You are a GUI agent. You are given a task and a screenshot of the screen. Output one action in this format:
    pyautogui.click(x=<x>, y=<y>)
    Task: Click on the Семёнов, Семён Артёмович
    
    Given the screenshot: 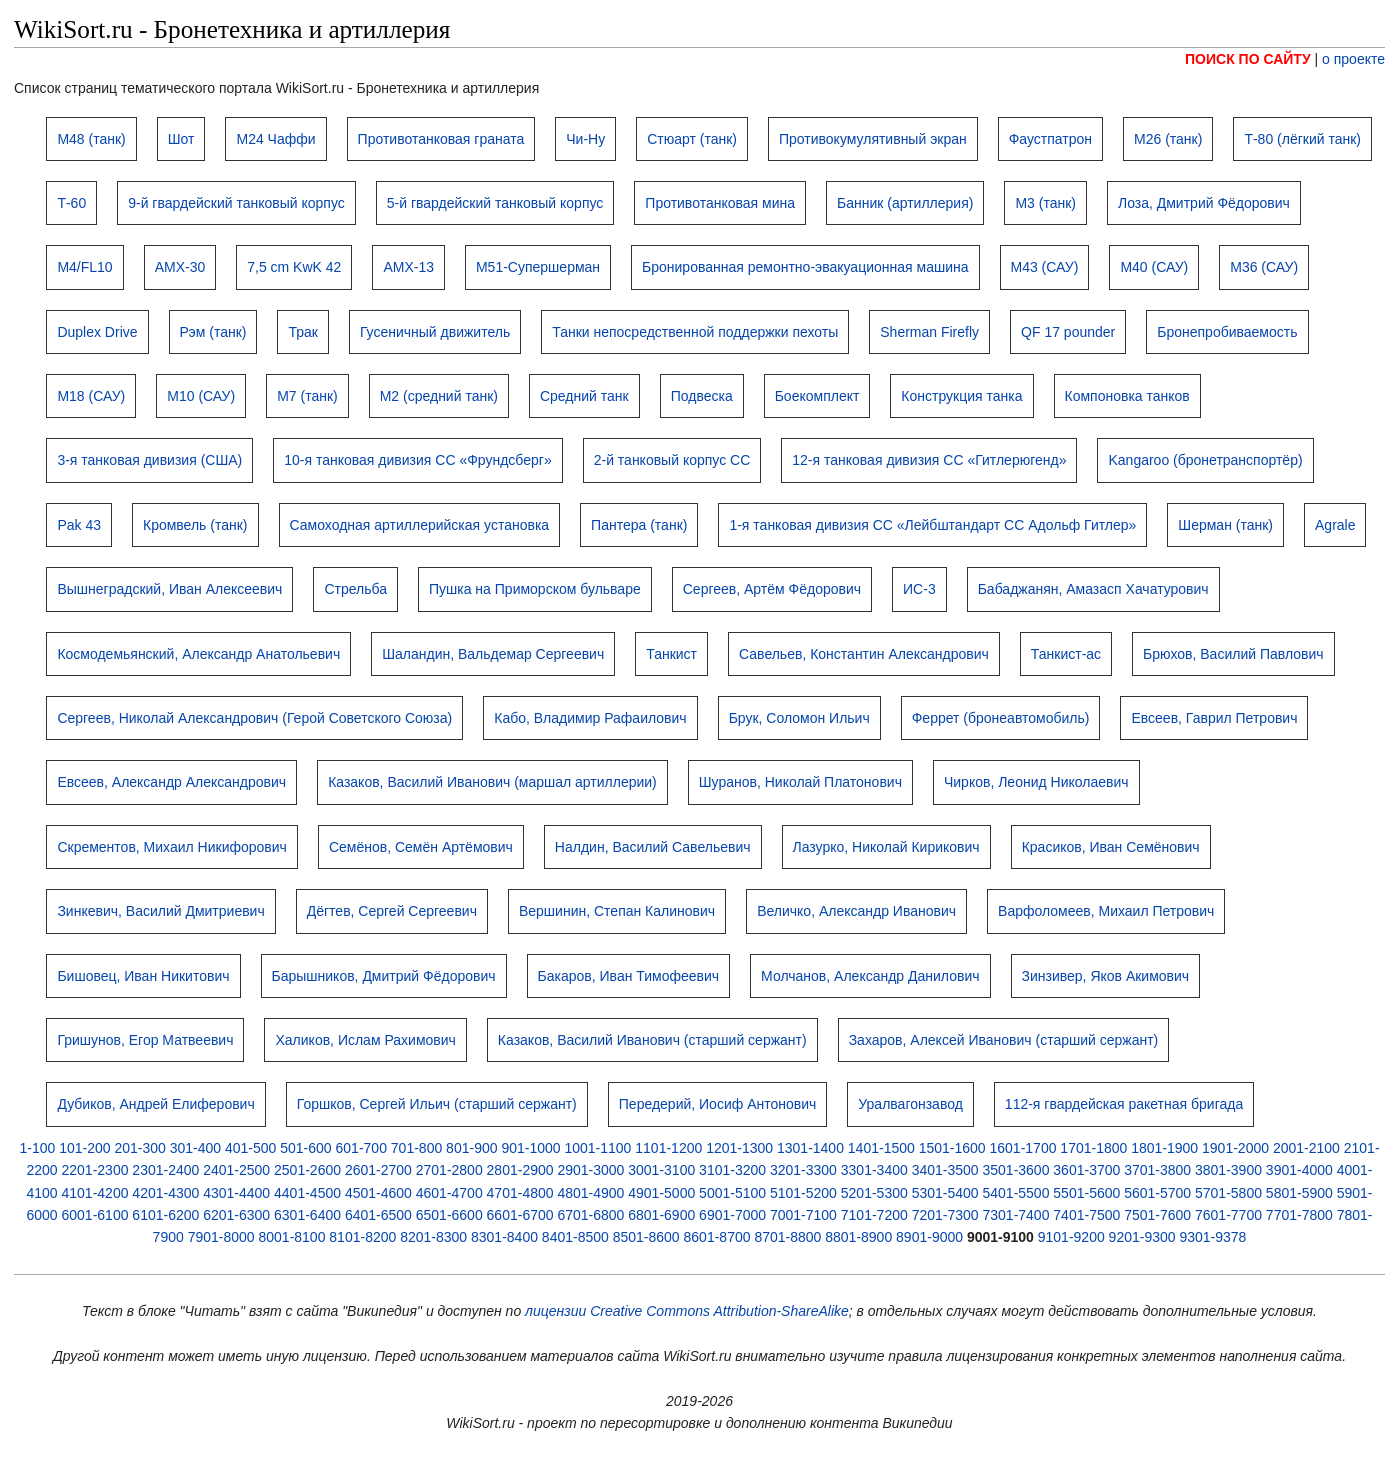 What is the action you would take?
    pyautogui.click(x=421, y=847)
    